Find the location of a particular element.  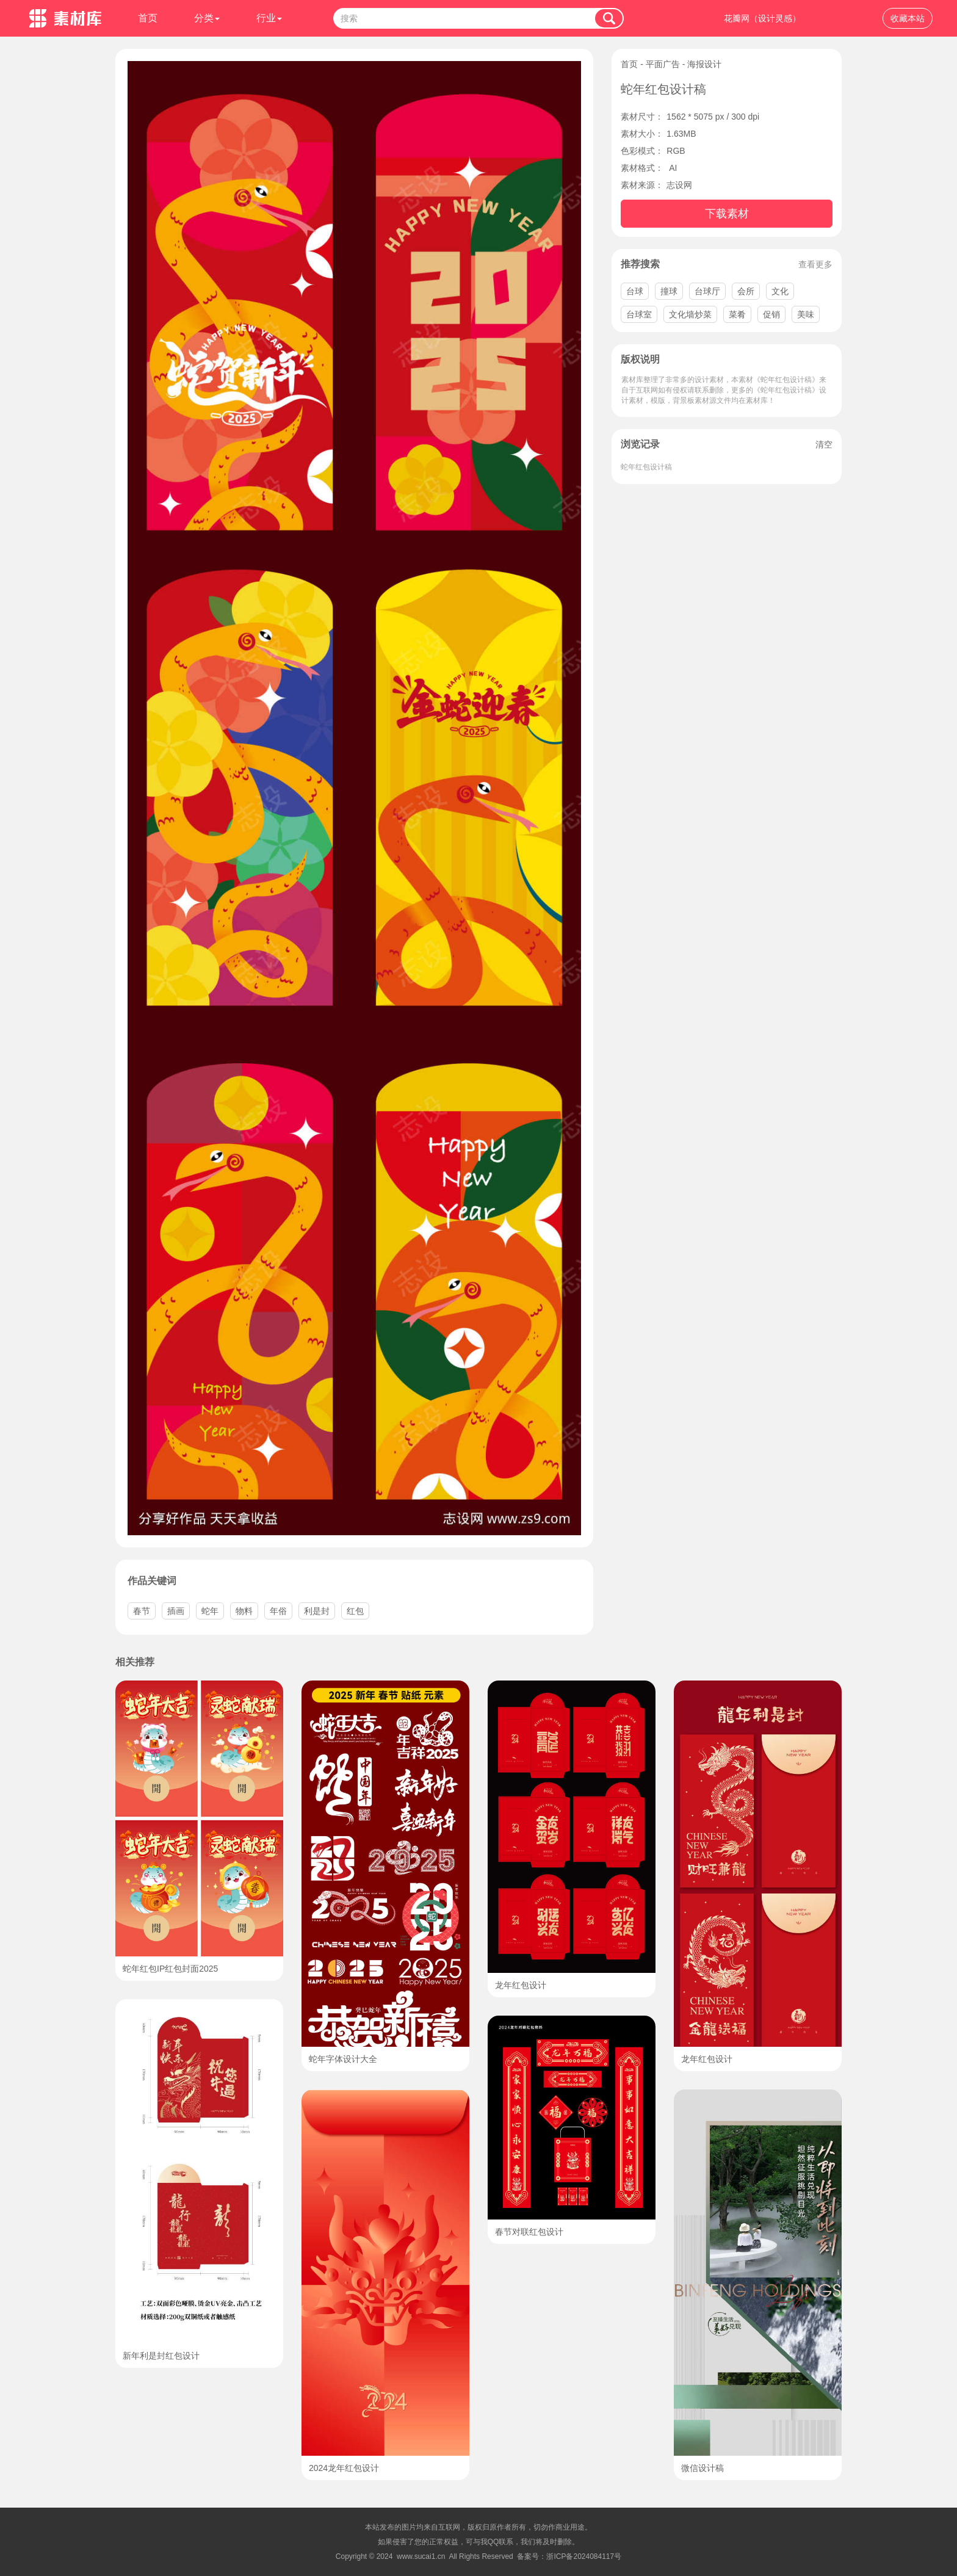

台球室 is located at coordinates (639, 314).